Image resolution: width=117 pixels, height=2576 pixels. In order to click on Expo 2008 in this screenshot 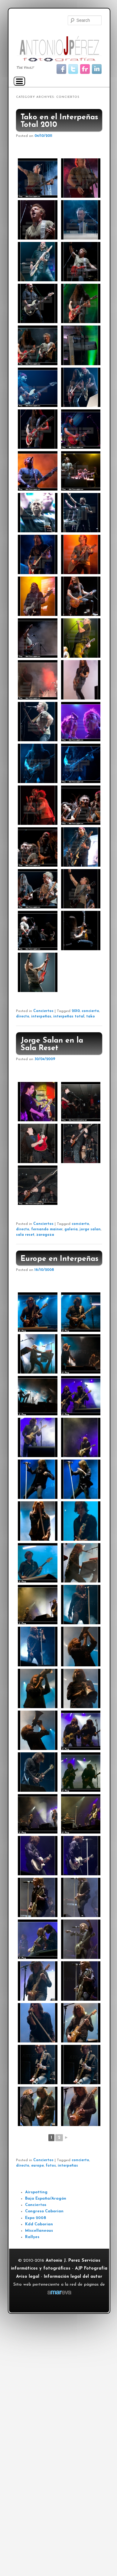, I will do `click(35, 2218)`.